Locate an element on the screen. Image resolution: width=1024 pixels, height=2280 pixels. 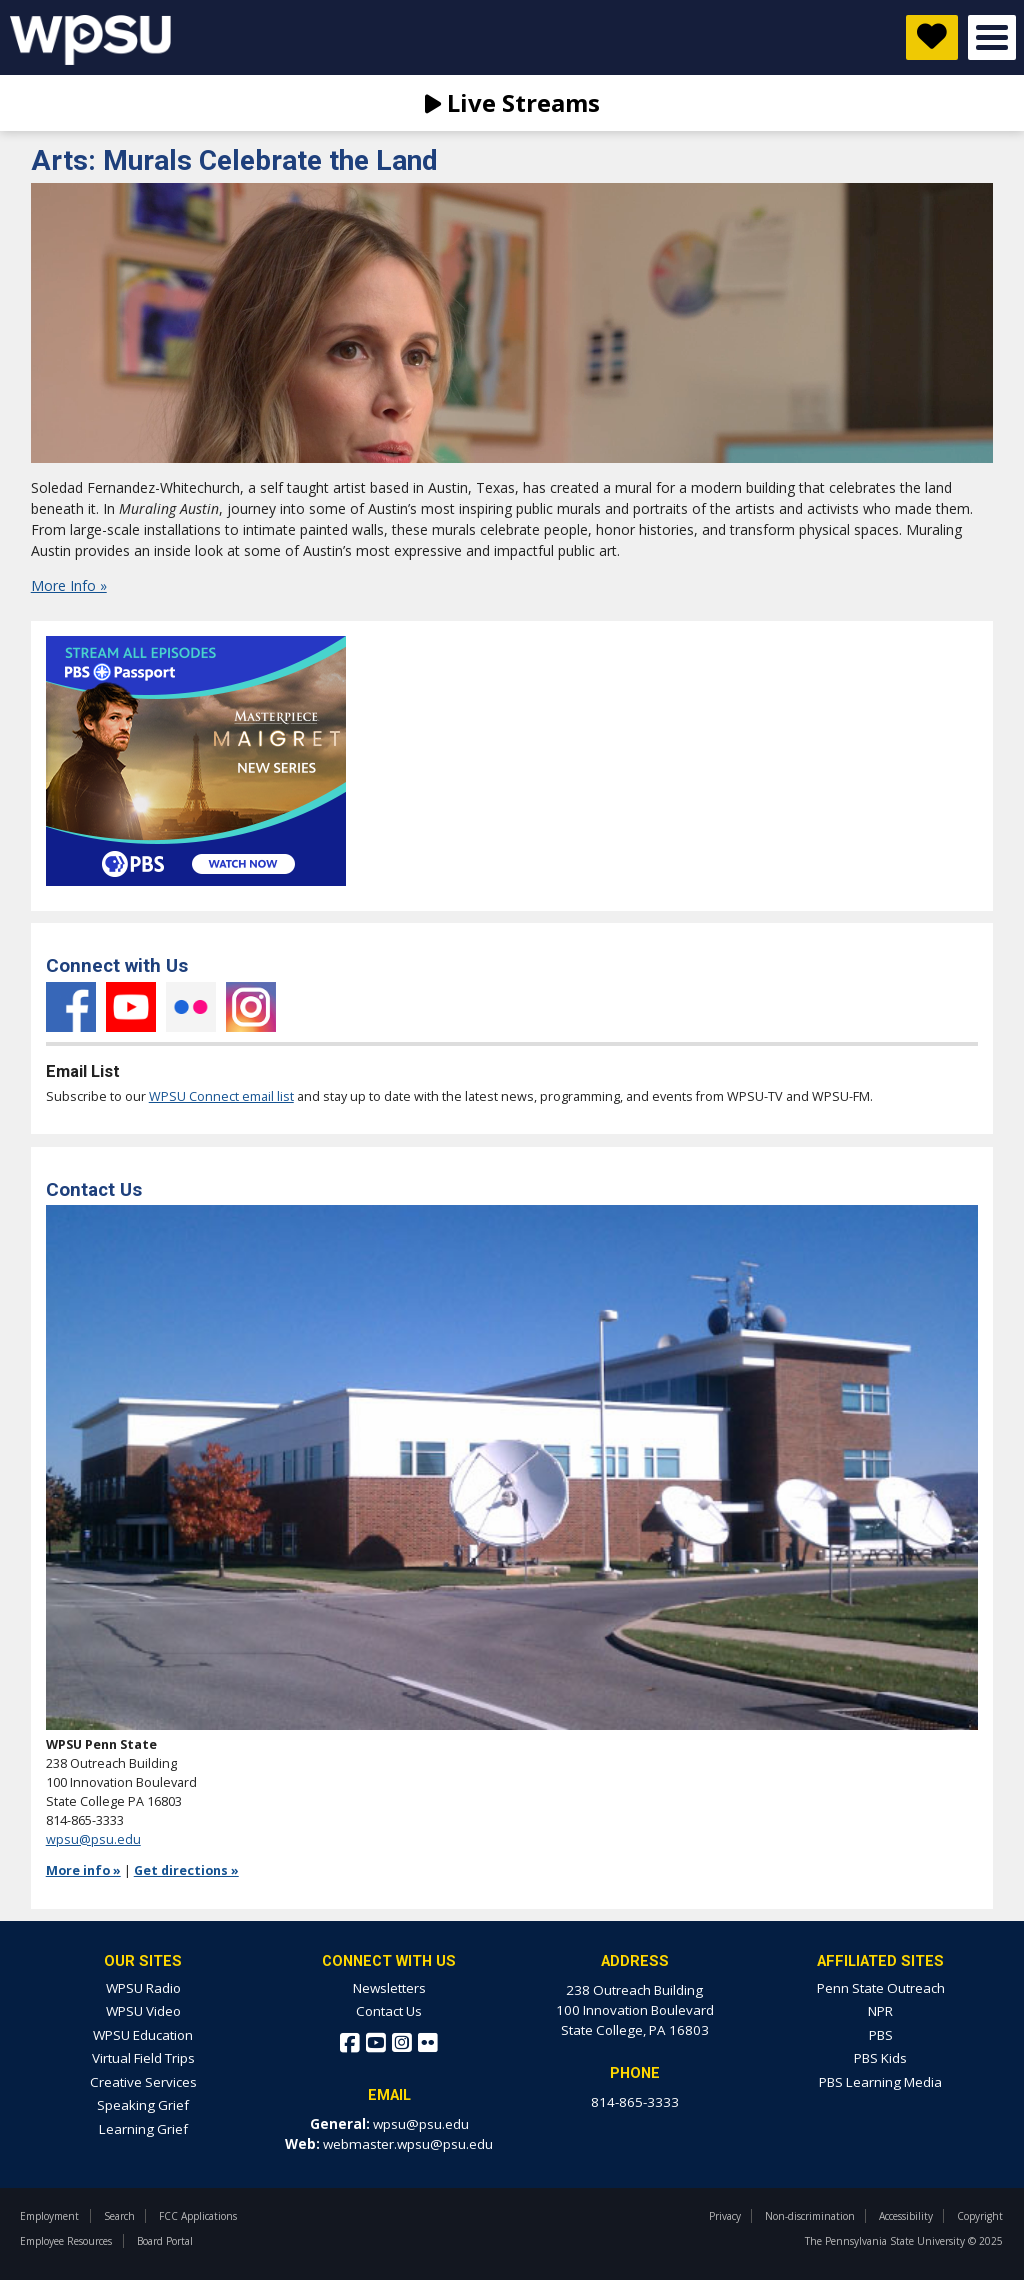
Employee Resources is located at coordinates (66, 2241).